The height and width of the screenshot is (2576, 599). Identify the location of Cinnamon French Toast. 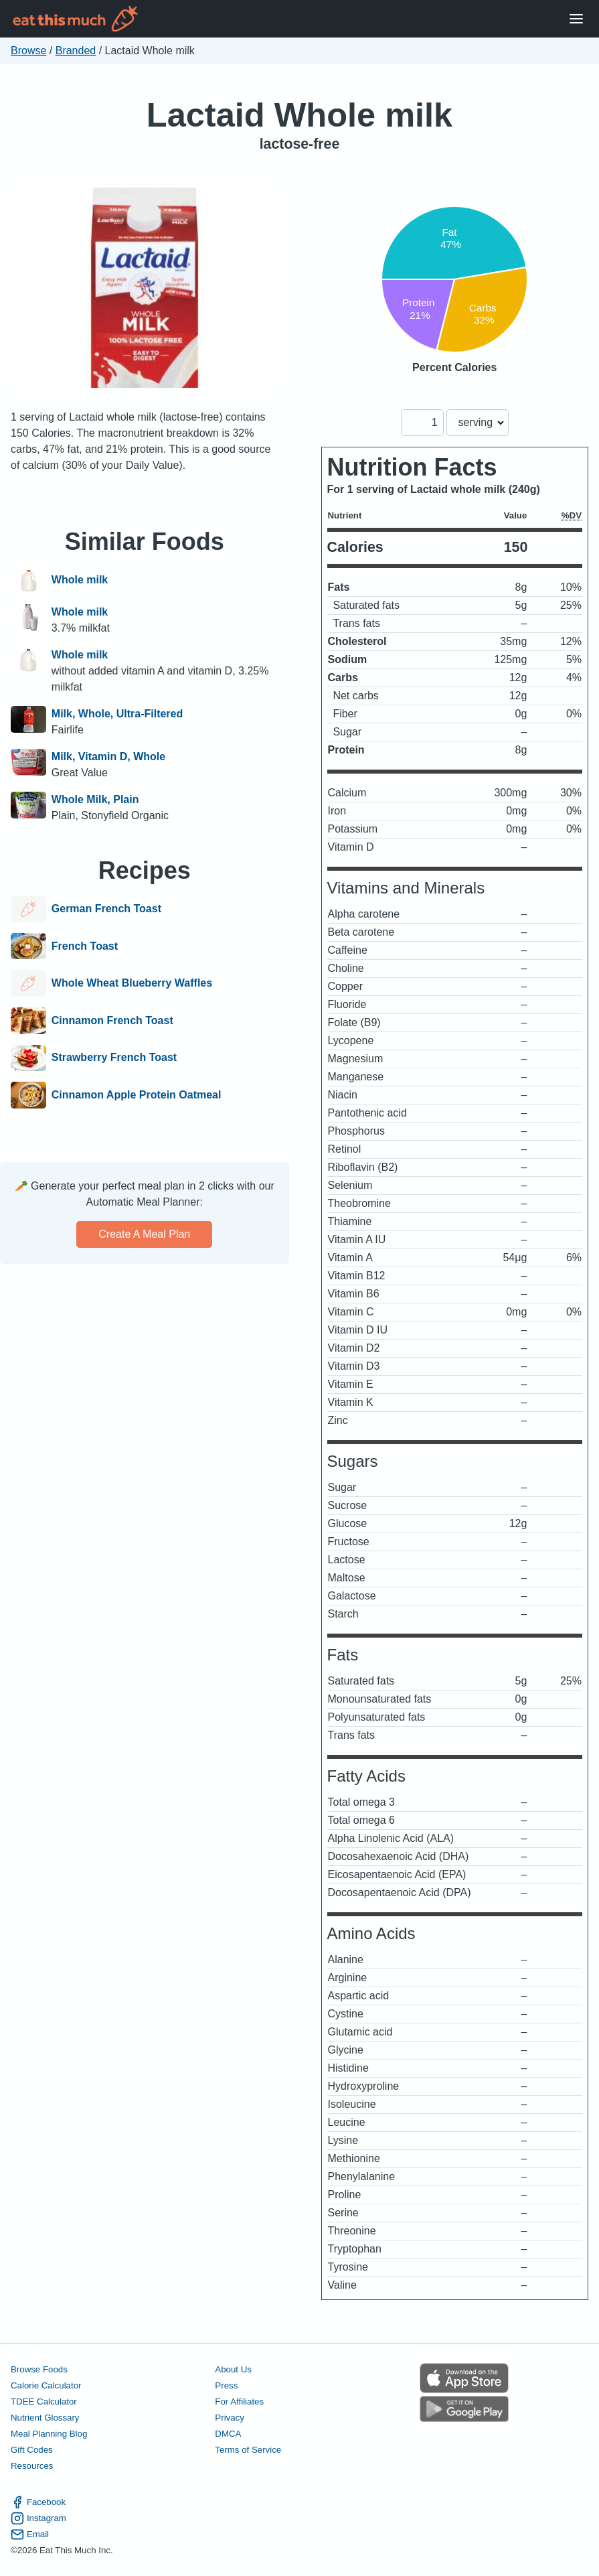
(112, 1020).